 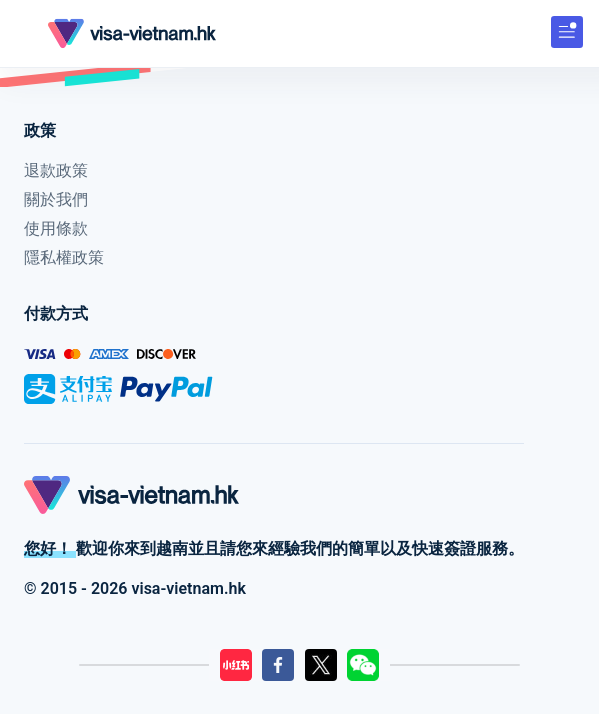 What do you see at coordinates (363, 665) in the screenshot?
I see `[LilyGo微信二維碼]` at bounding box center [363, 665].